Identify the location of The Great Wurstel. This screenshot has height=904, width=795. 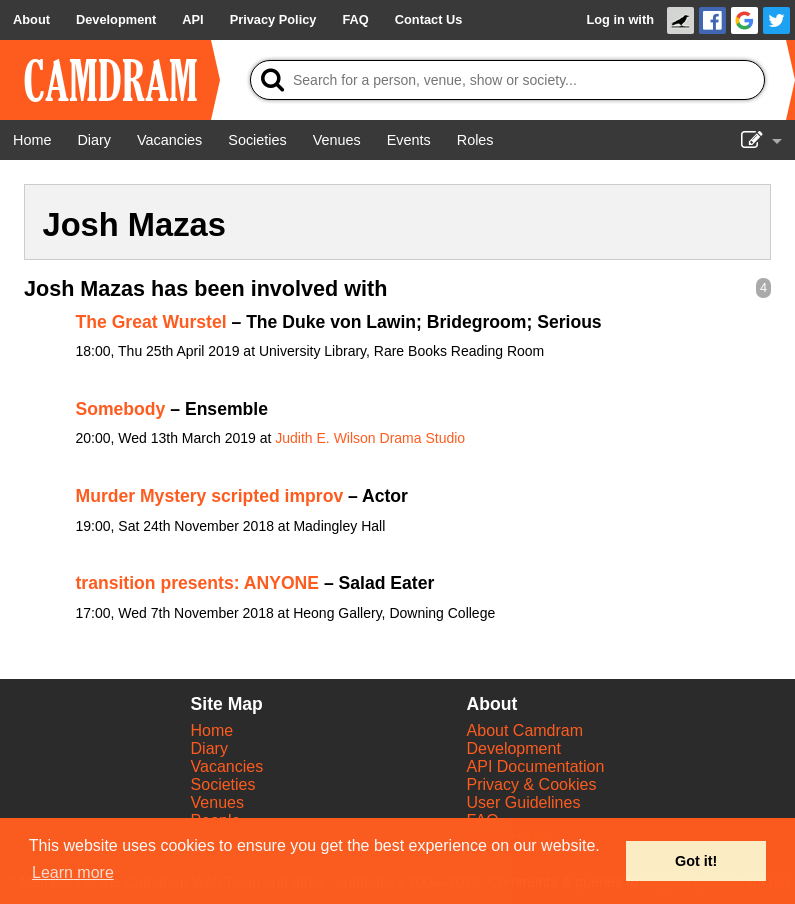
(151, 322).